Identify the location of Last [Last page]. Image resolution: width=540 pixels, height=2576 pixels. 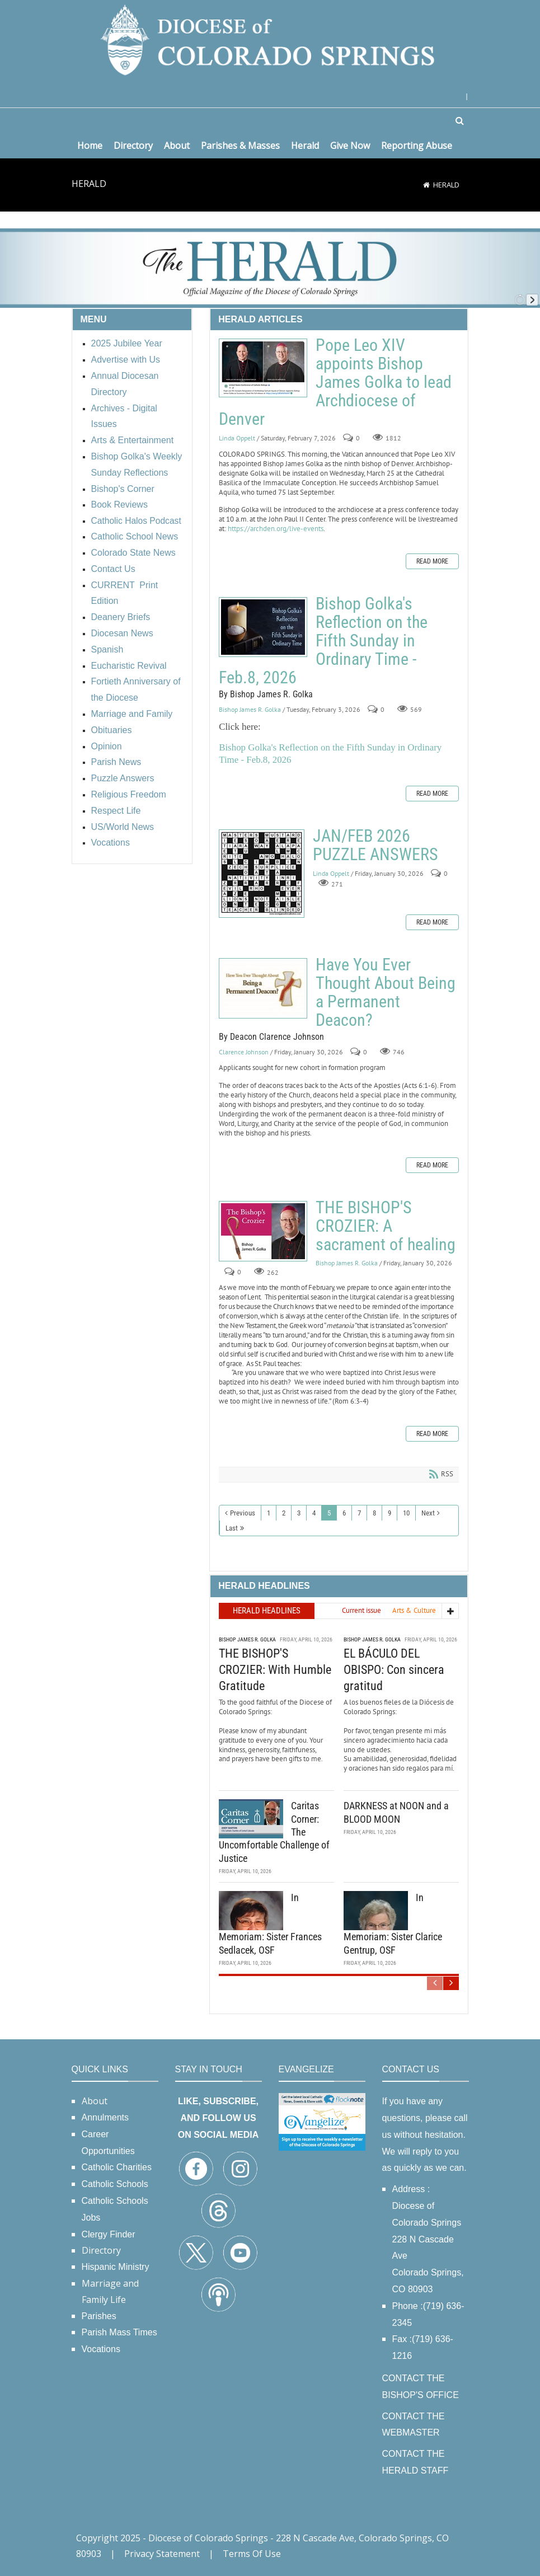
(232, 1528).